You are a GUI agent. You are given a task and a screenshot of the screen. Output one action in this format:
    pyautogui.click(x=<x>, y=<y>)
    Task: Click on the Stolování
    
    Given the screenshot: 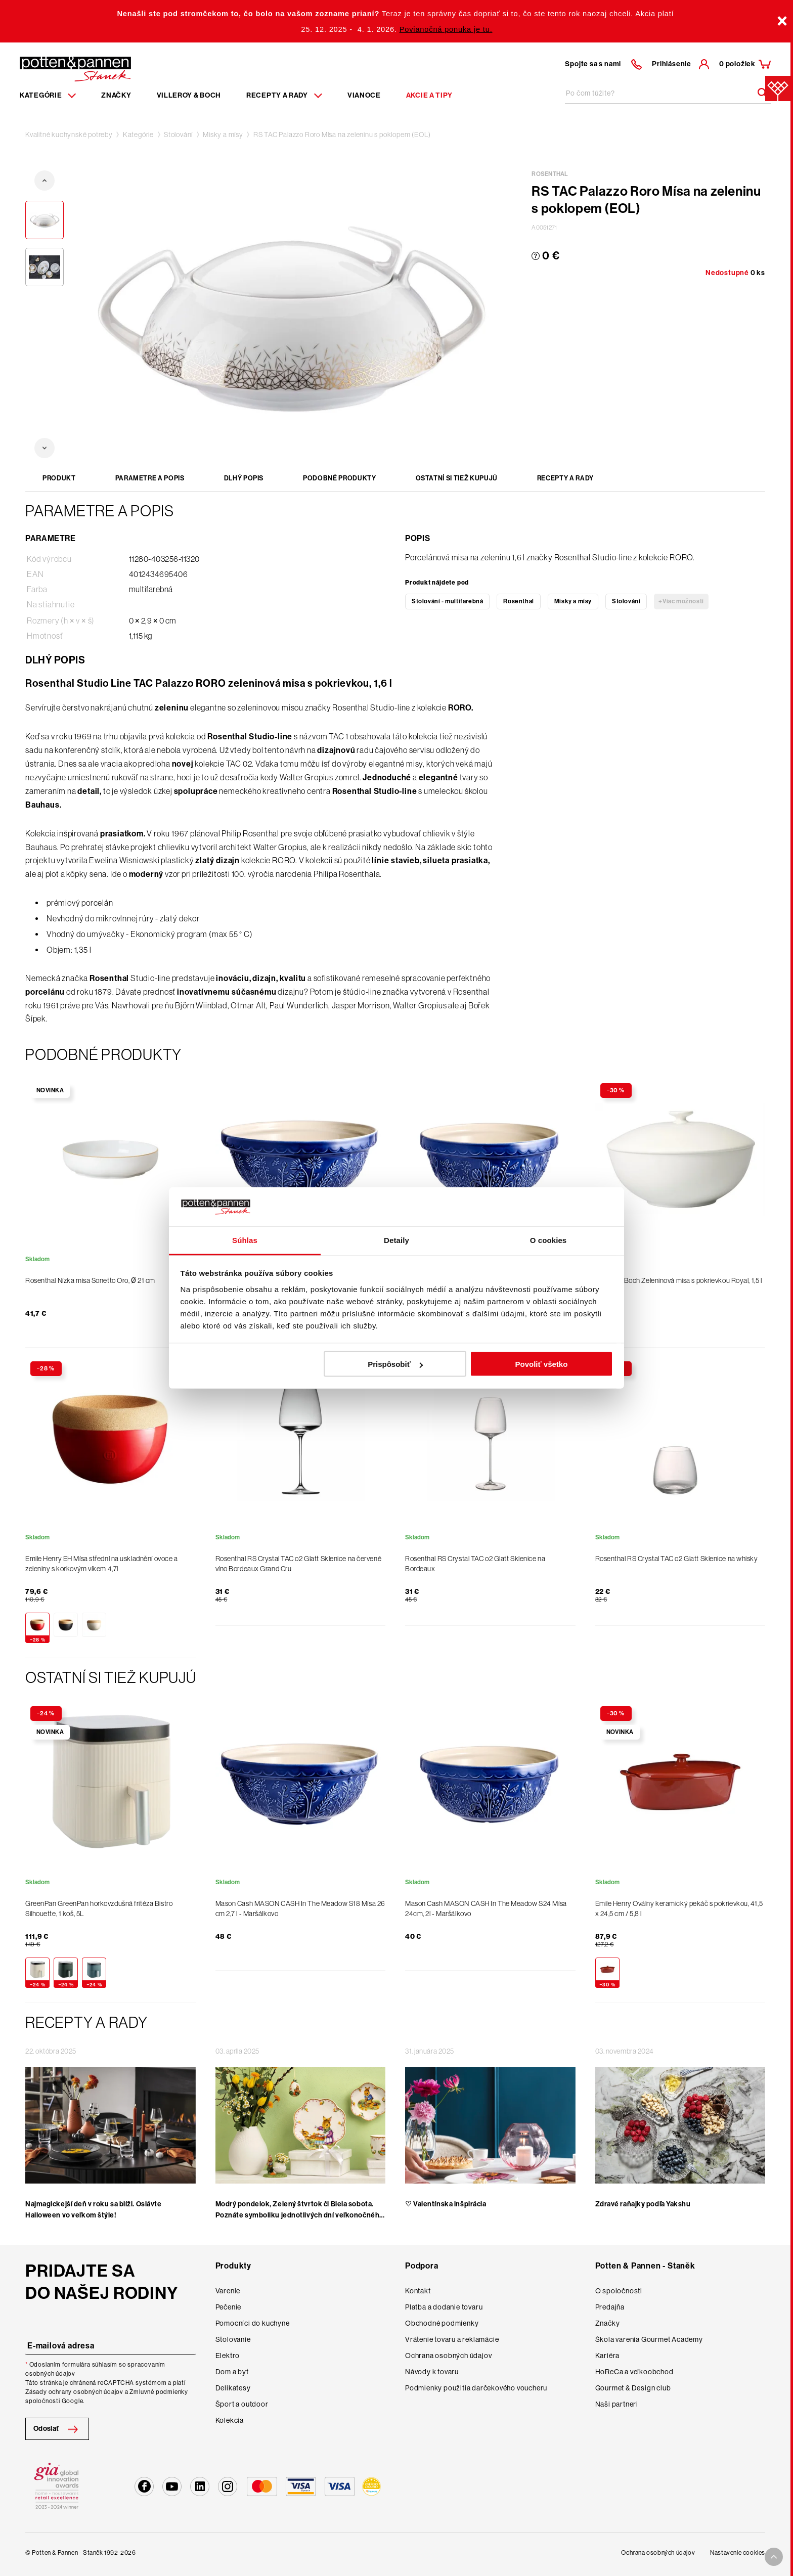 What is the action you would take?
    pyautogui.click(x=178, y=134)
    